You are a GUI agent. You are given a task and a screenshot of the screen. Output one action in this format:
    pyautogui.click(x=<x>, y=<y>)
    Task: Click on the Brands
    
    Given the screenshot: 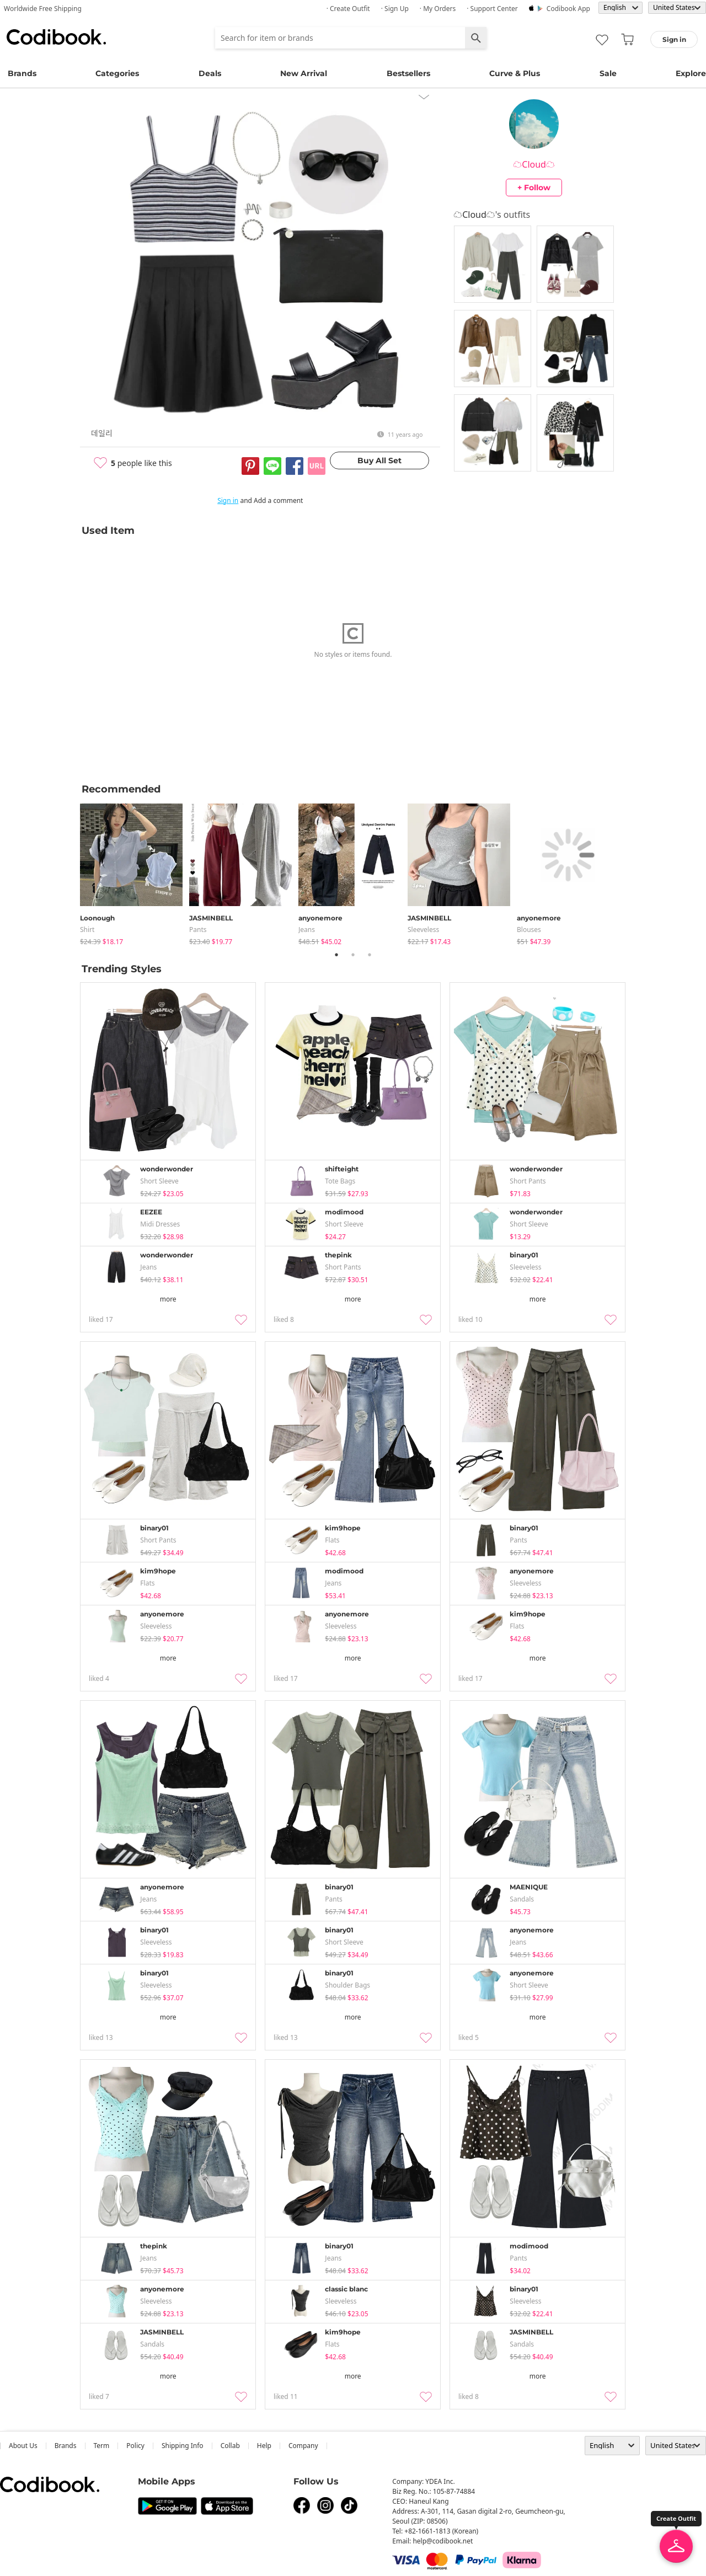 What is the action you would take?
    pyautogui.click(x=22, y=73)
    